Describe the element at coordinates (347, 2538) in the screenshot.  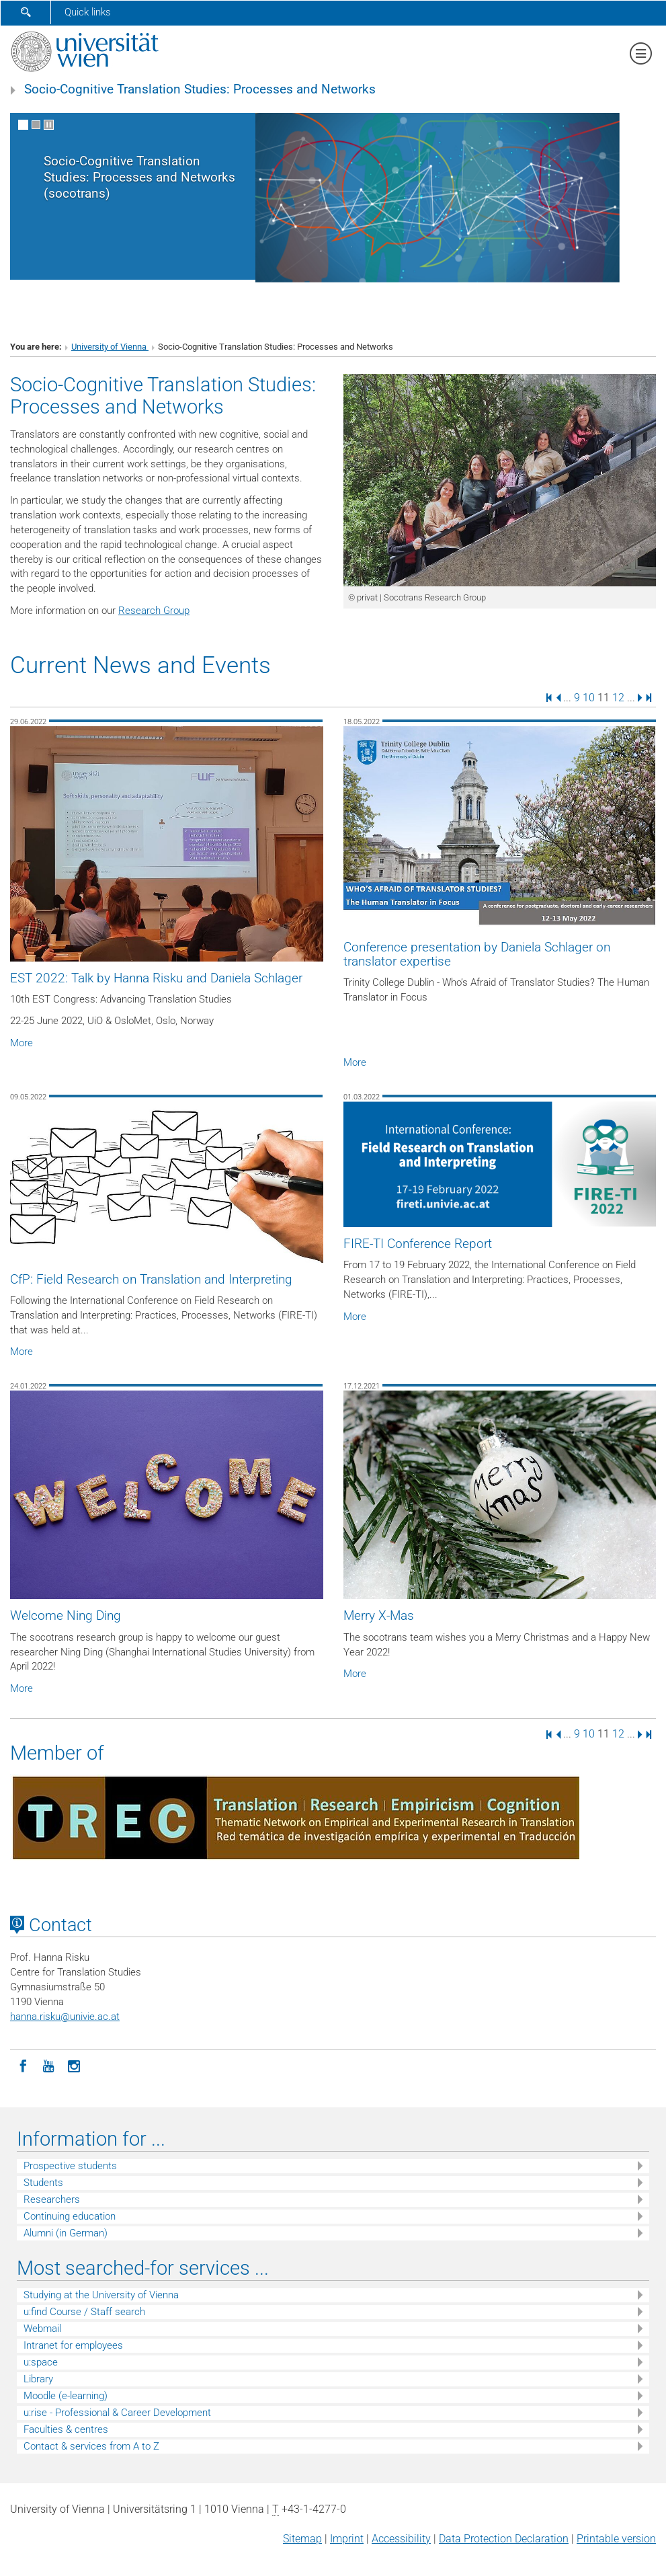
I see `Imprint` at that location.